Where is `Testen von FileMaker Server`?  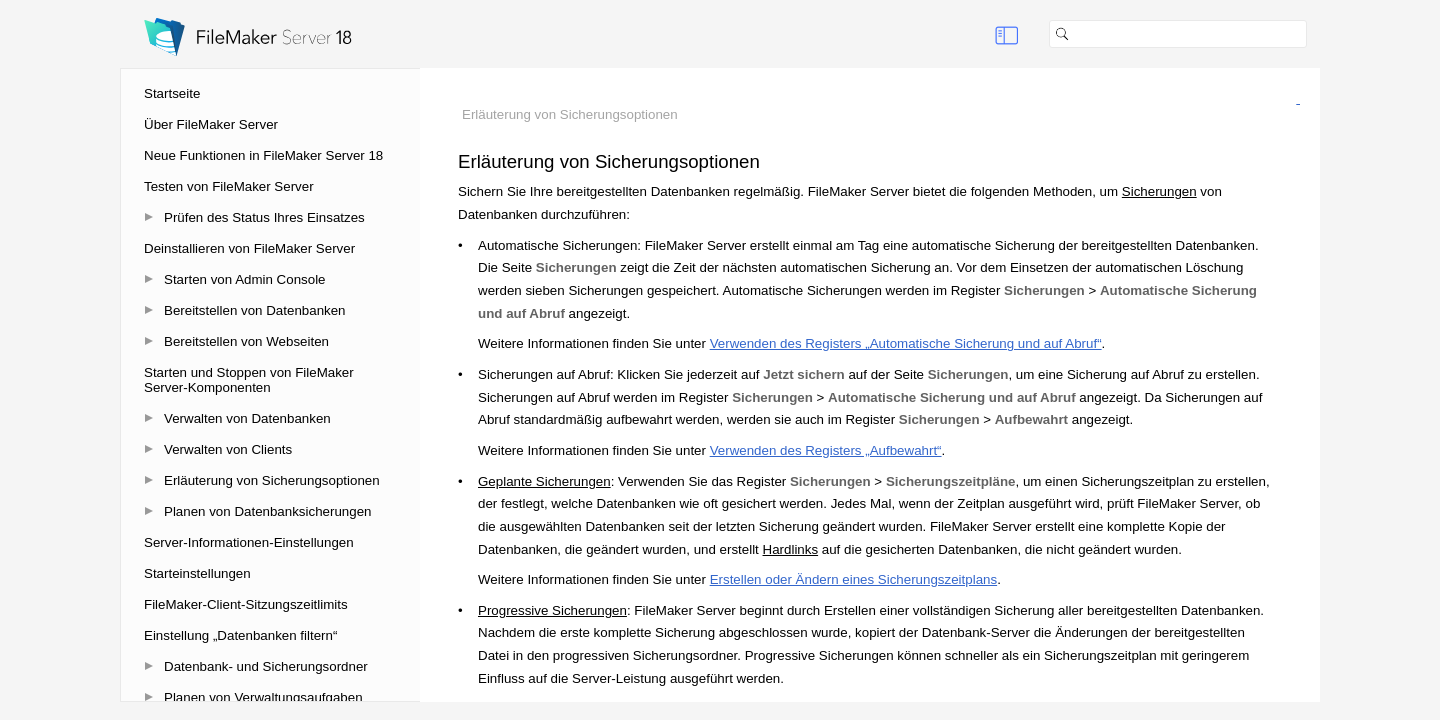 Testen von FileMaker Server is located at coordinates (229, 186).